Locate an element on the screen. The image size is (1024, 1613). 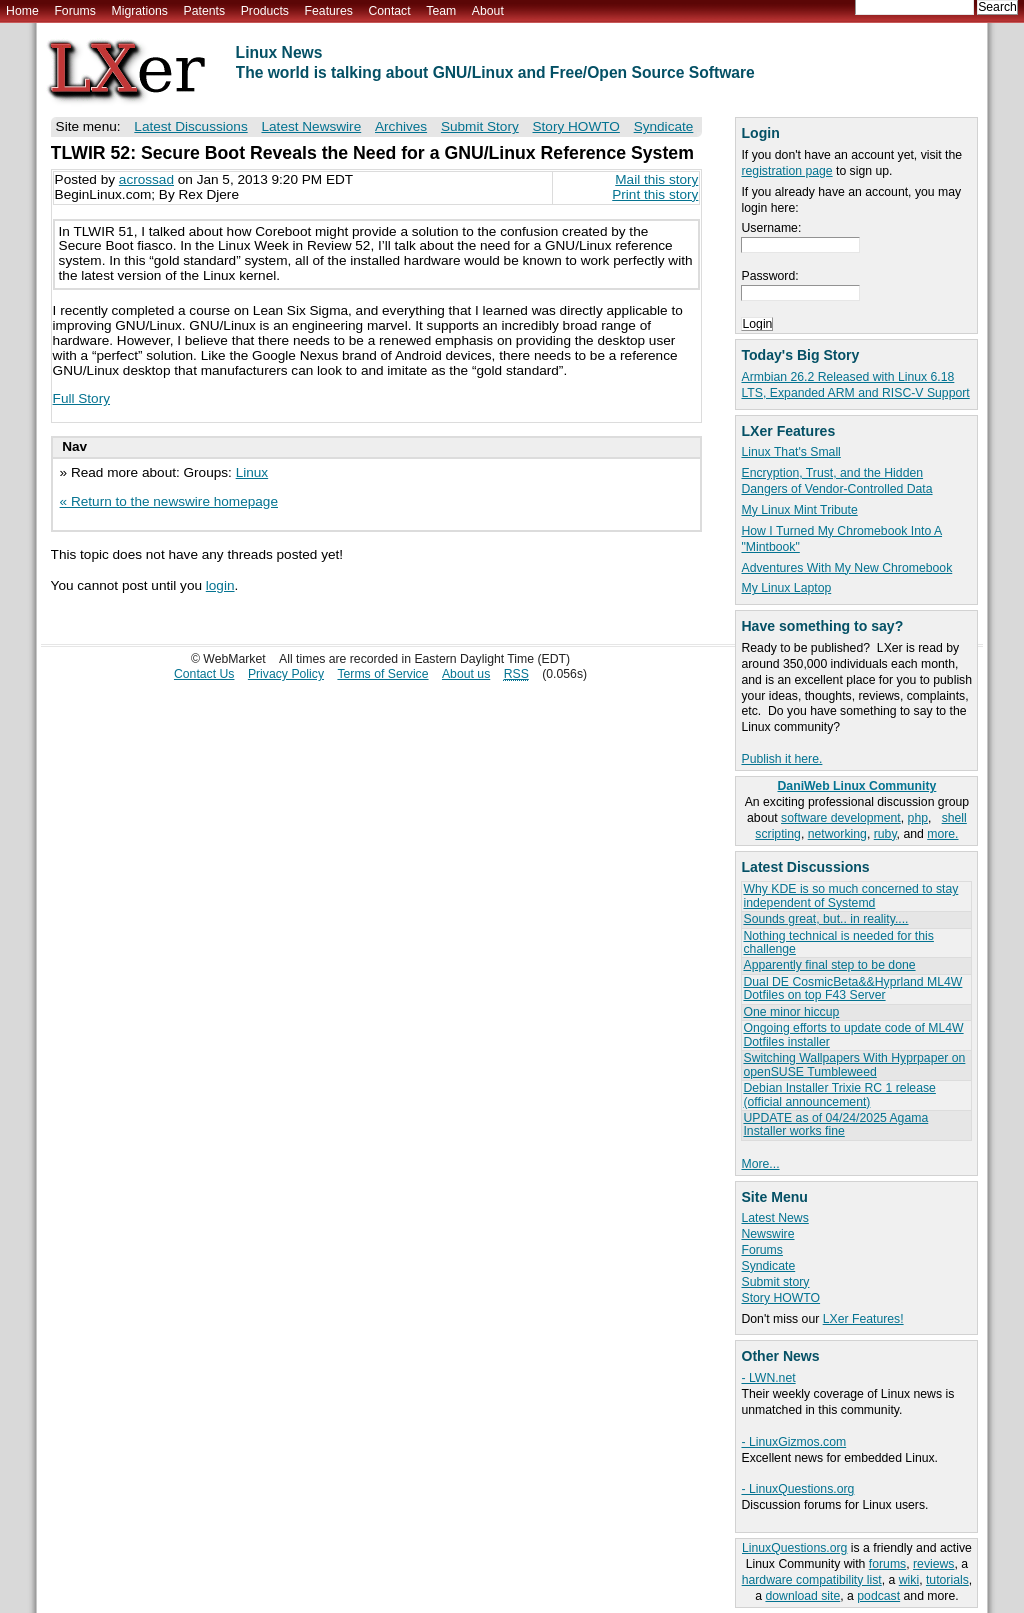
Full Story is located at coordinates (81, 398).